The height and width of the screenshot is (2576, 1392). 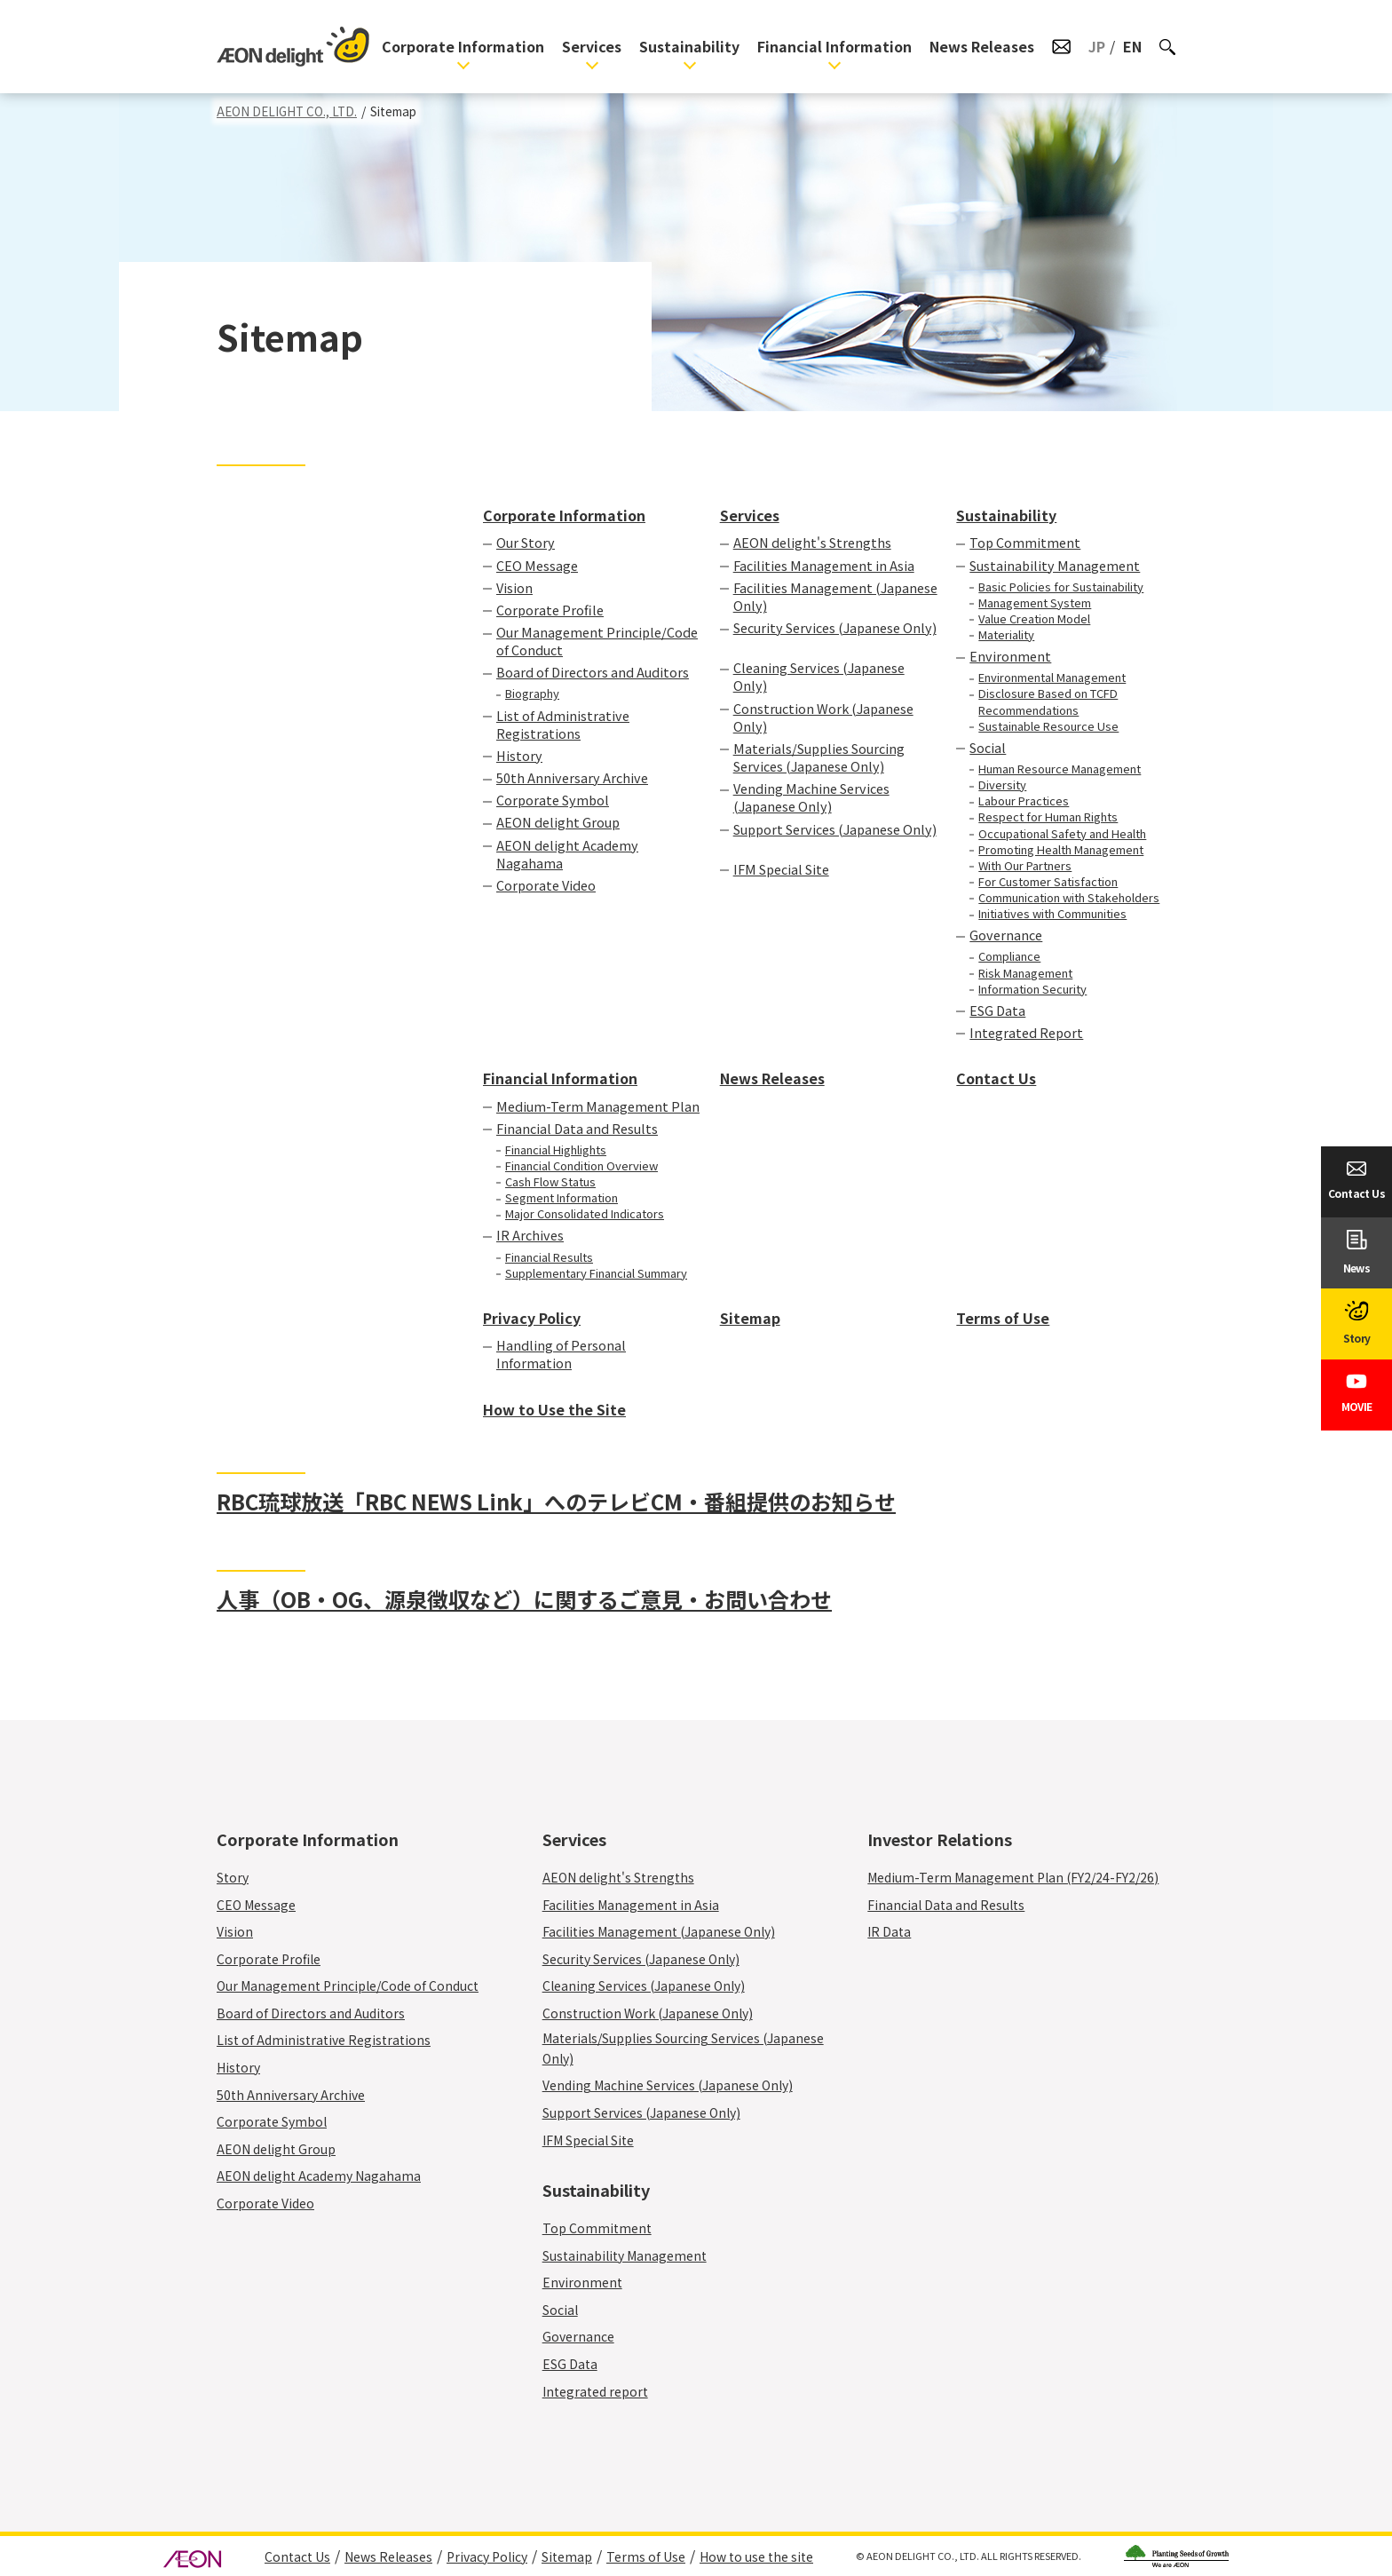 What do you see at coordinates (550, 610) in the screenshot?
I see `Corporate Profile` at bounding box center [550, 610].